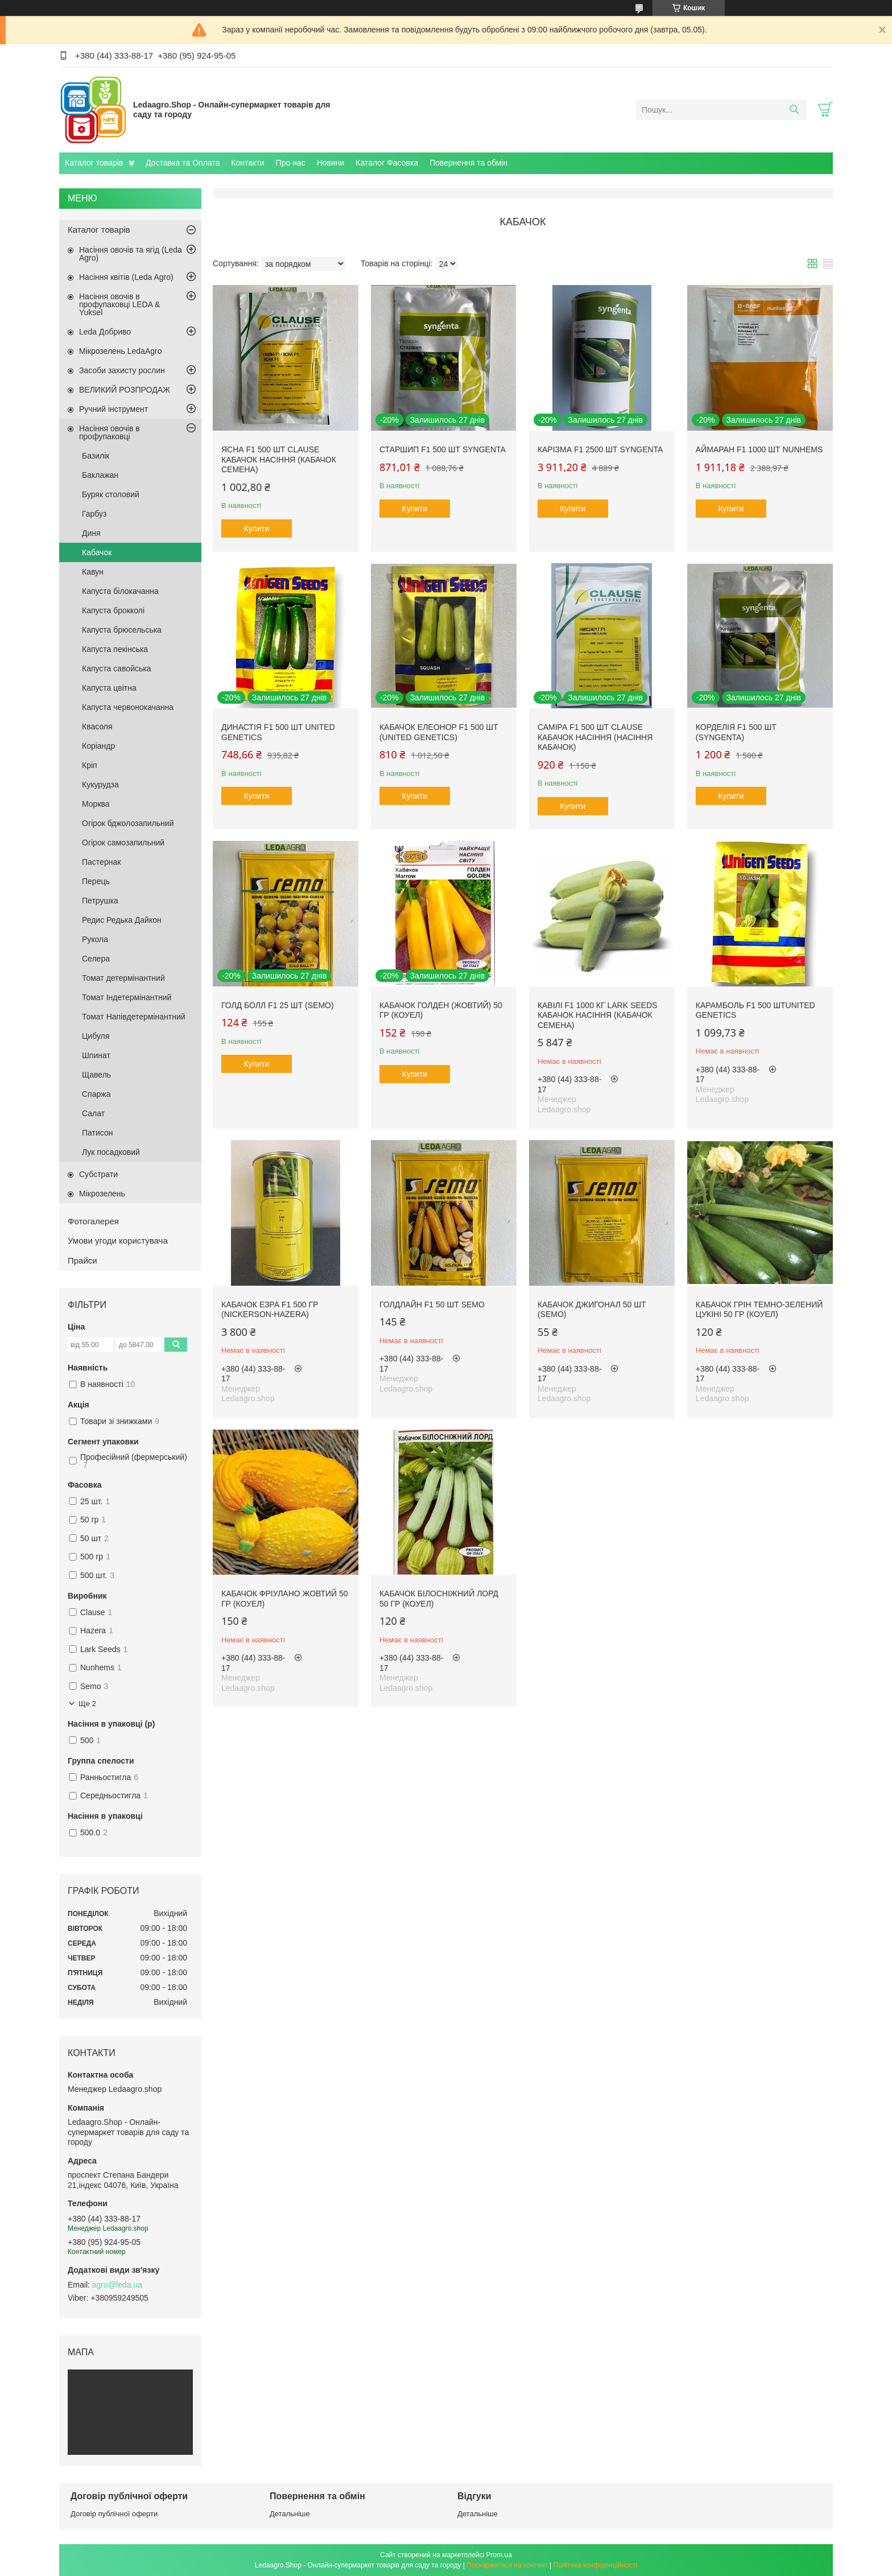  I want to click on Капуста білокачанна, so click(120, 591).